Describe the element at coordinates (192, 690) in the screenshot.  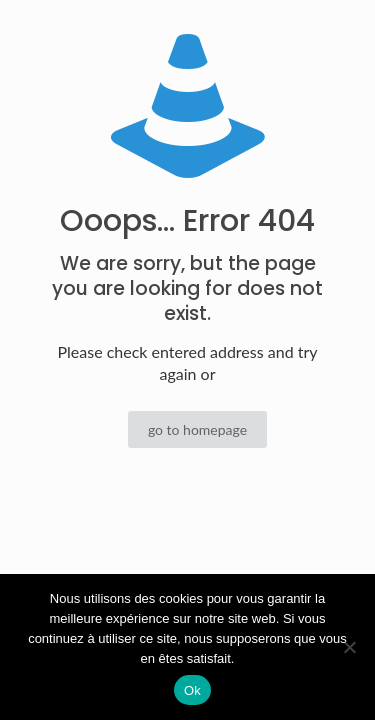
I see `Ok` at that location.